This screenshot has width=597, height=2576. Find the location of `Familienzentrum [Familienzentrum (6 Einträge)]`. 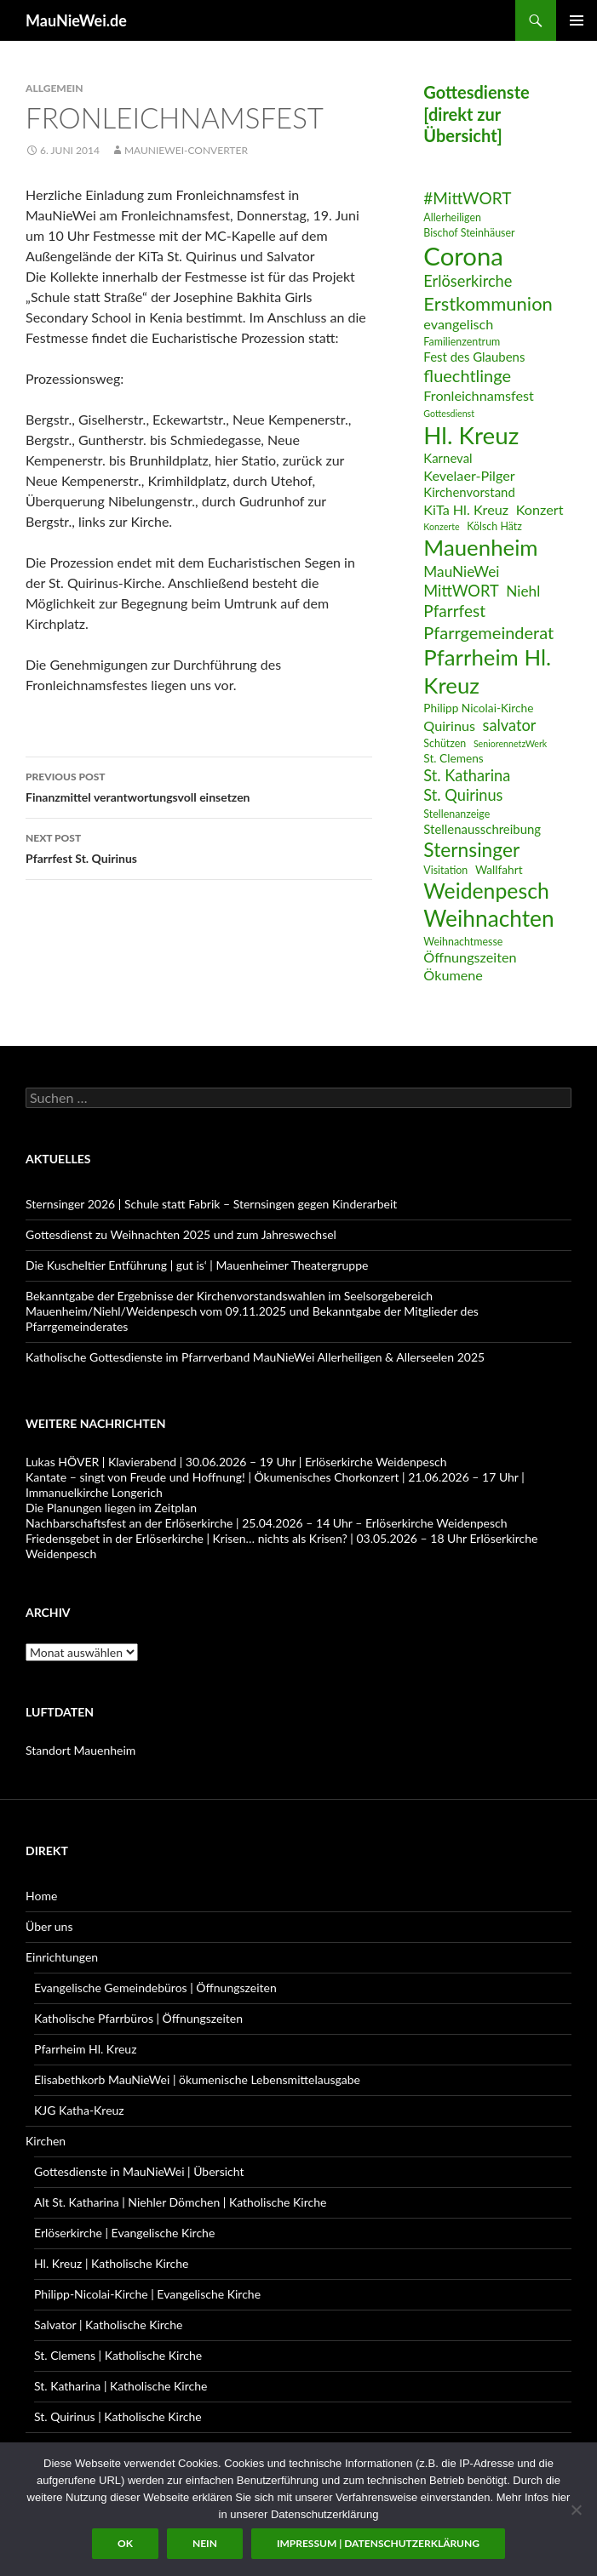

Familienzentrum [Familienzentrum (6 Einträge)] is located at coordinates (461, 341).